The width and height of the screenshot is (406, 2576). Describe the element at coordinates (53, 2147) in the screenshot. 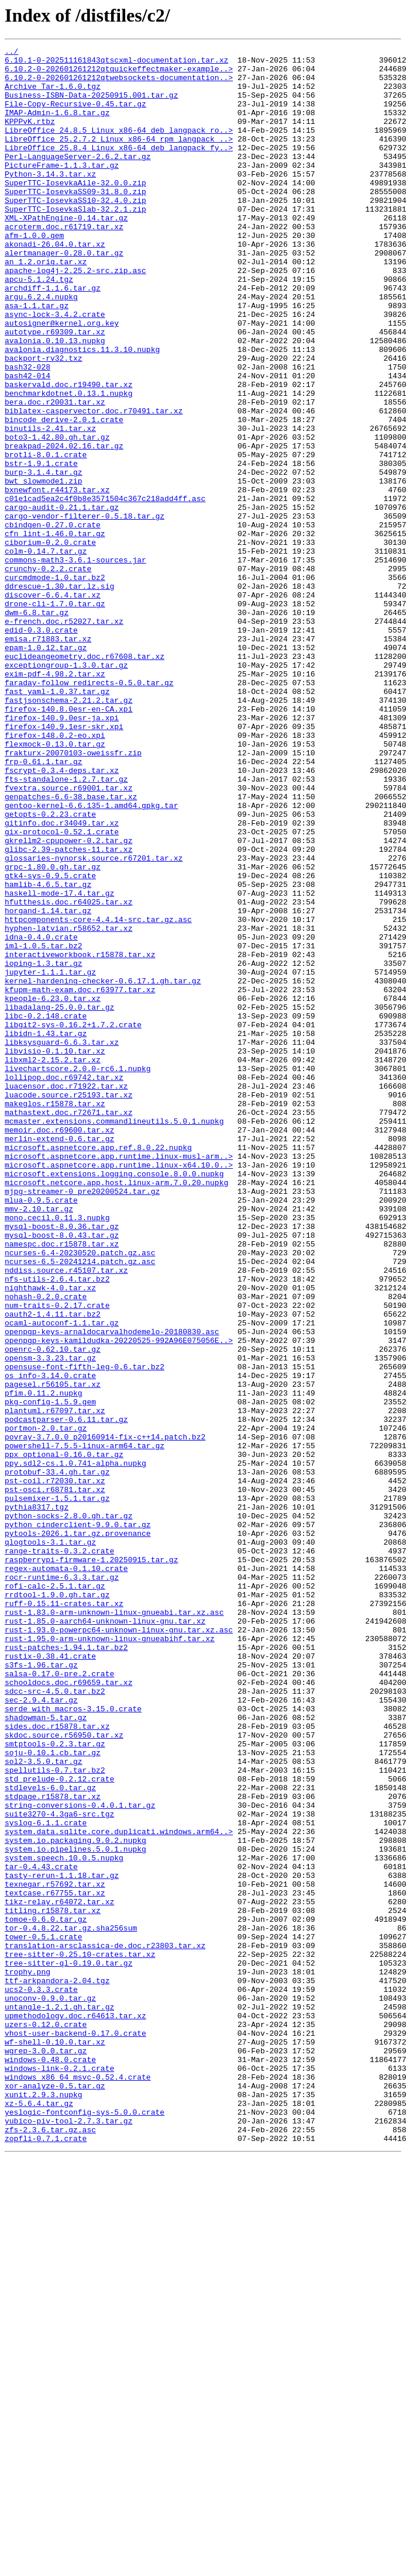

I see `stdpage.r15878.tar.xz` at that location.